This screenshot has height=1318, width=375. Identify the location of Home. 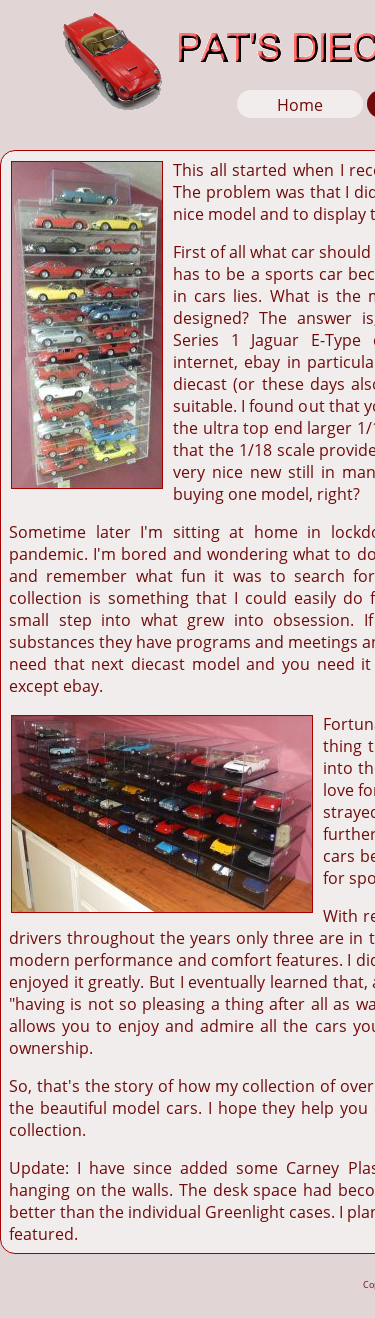
(300, 105).